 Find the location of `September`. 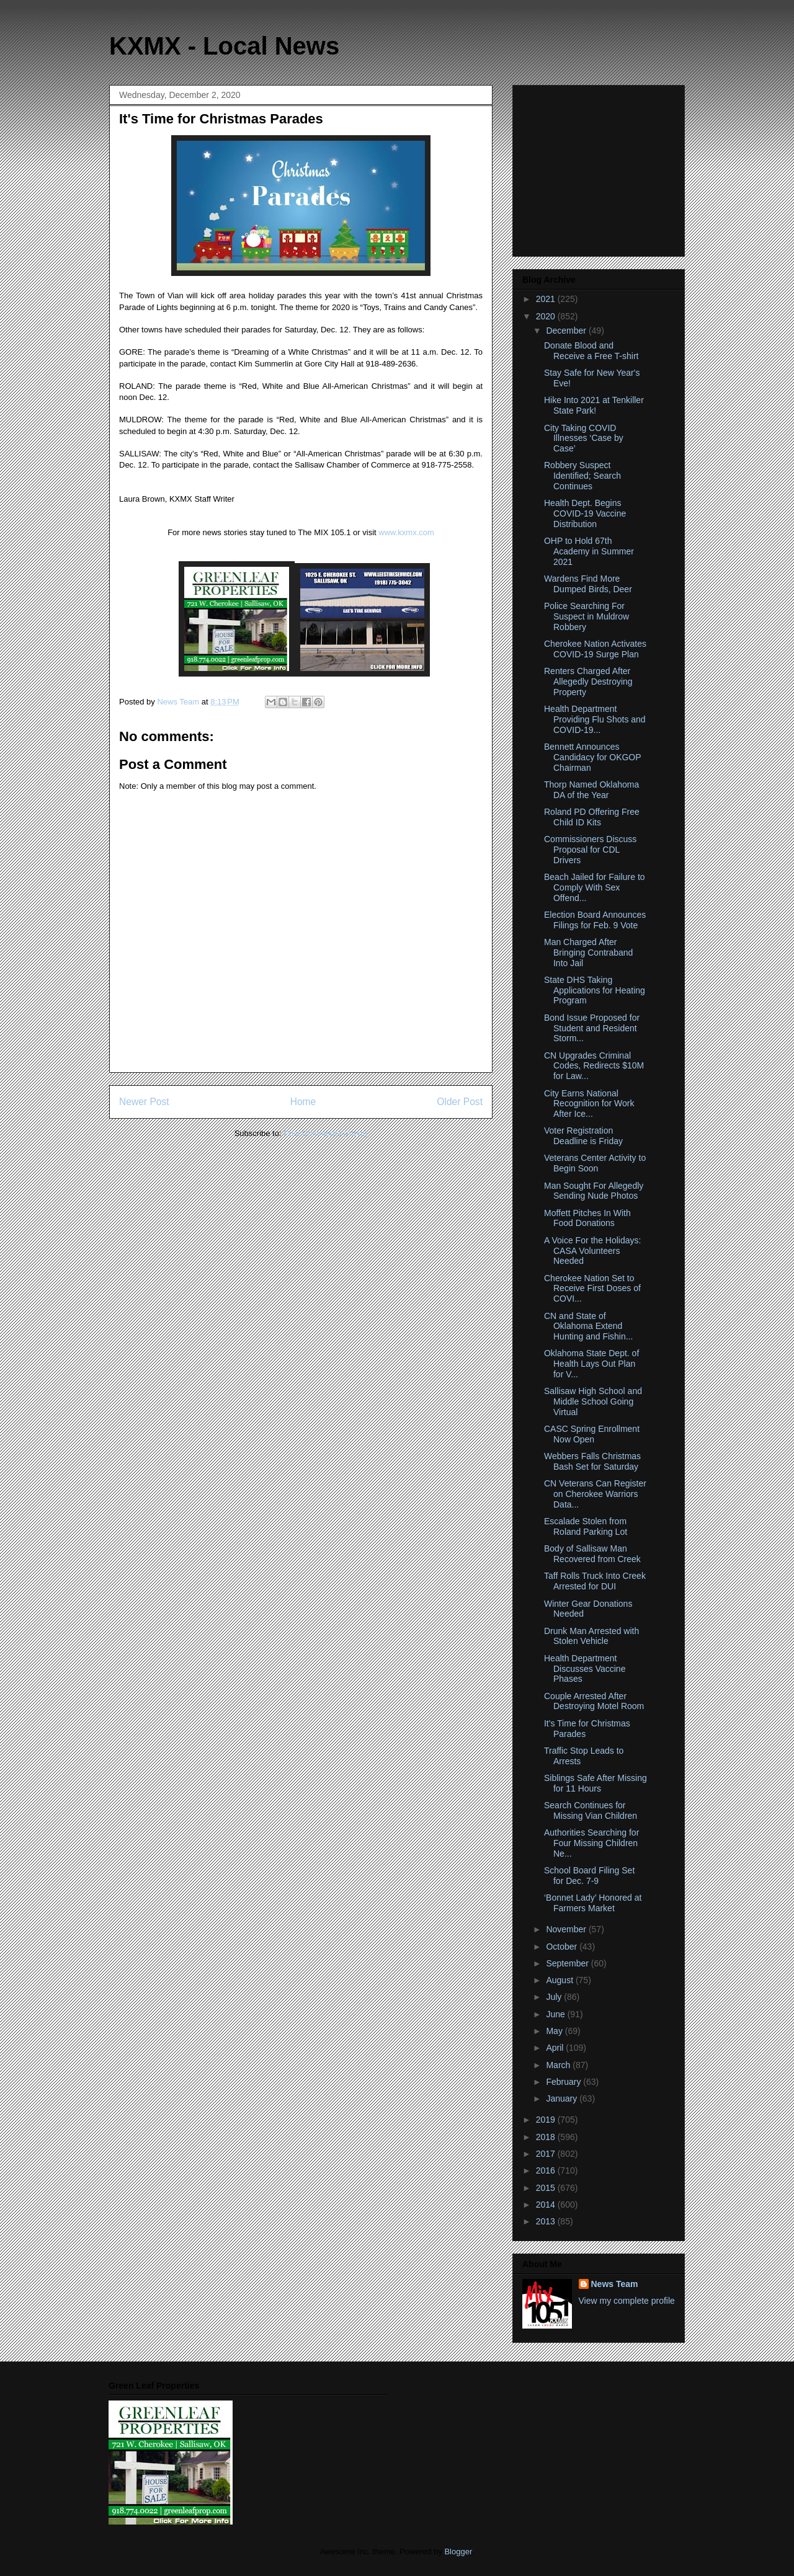

September is located at coordinates (568, 1963).